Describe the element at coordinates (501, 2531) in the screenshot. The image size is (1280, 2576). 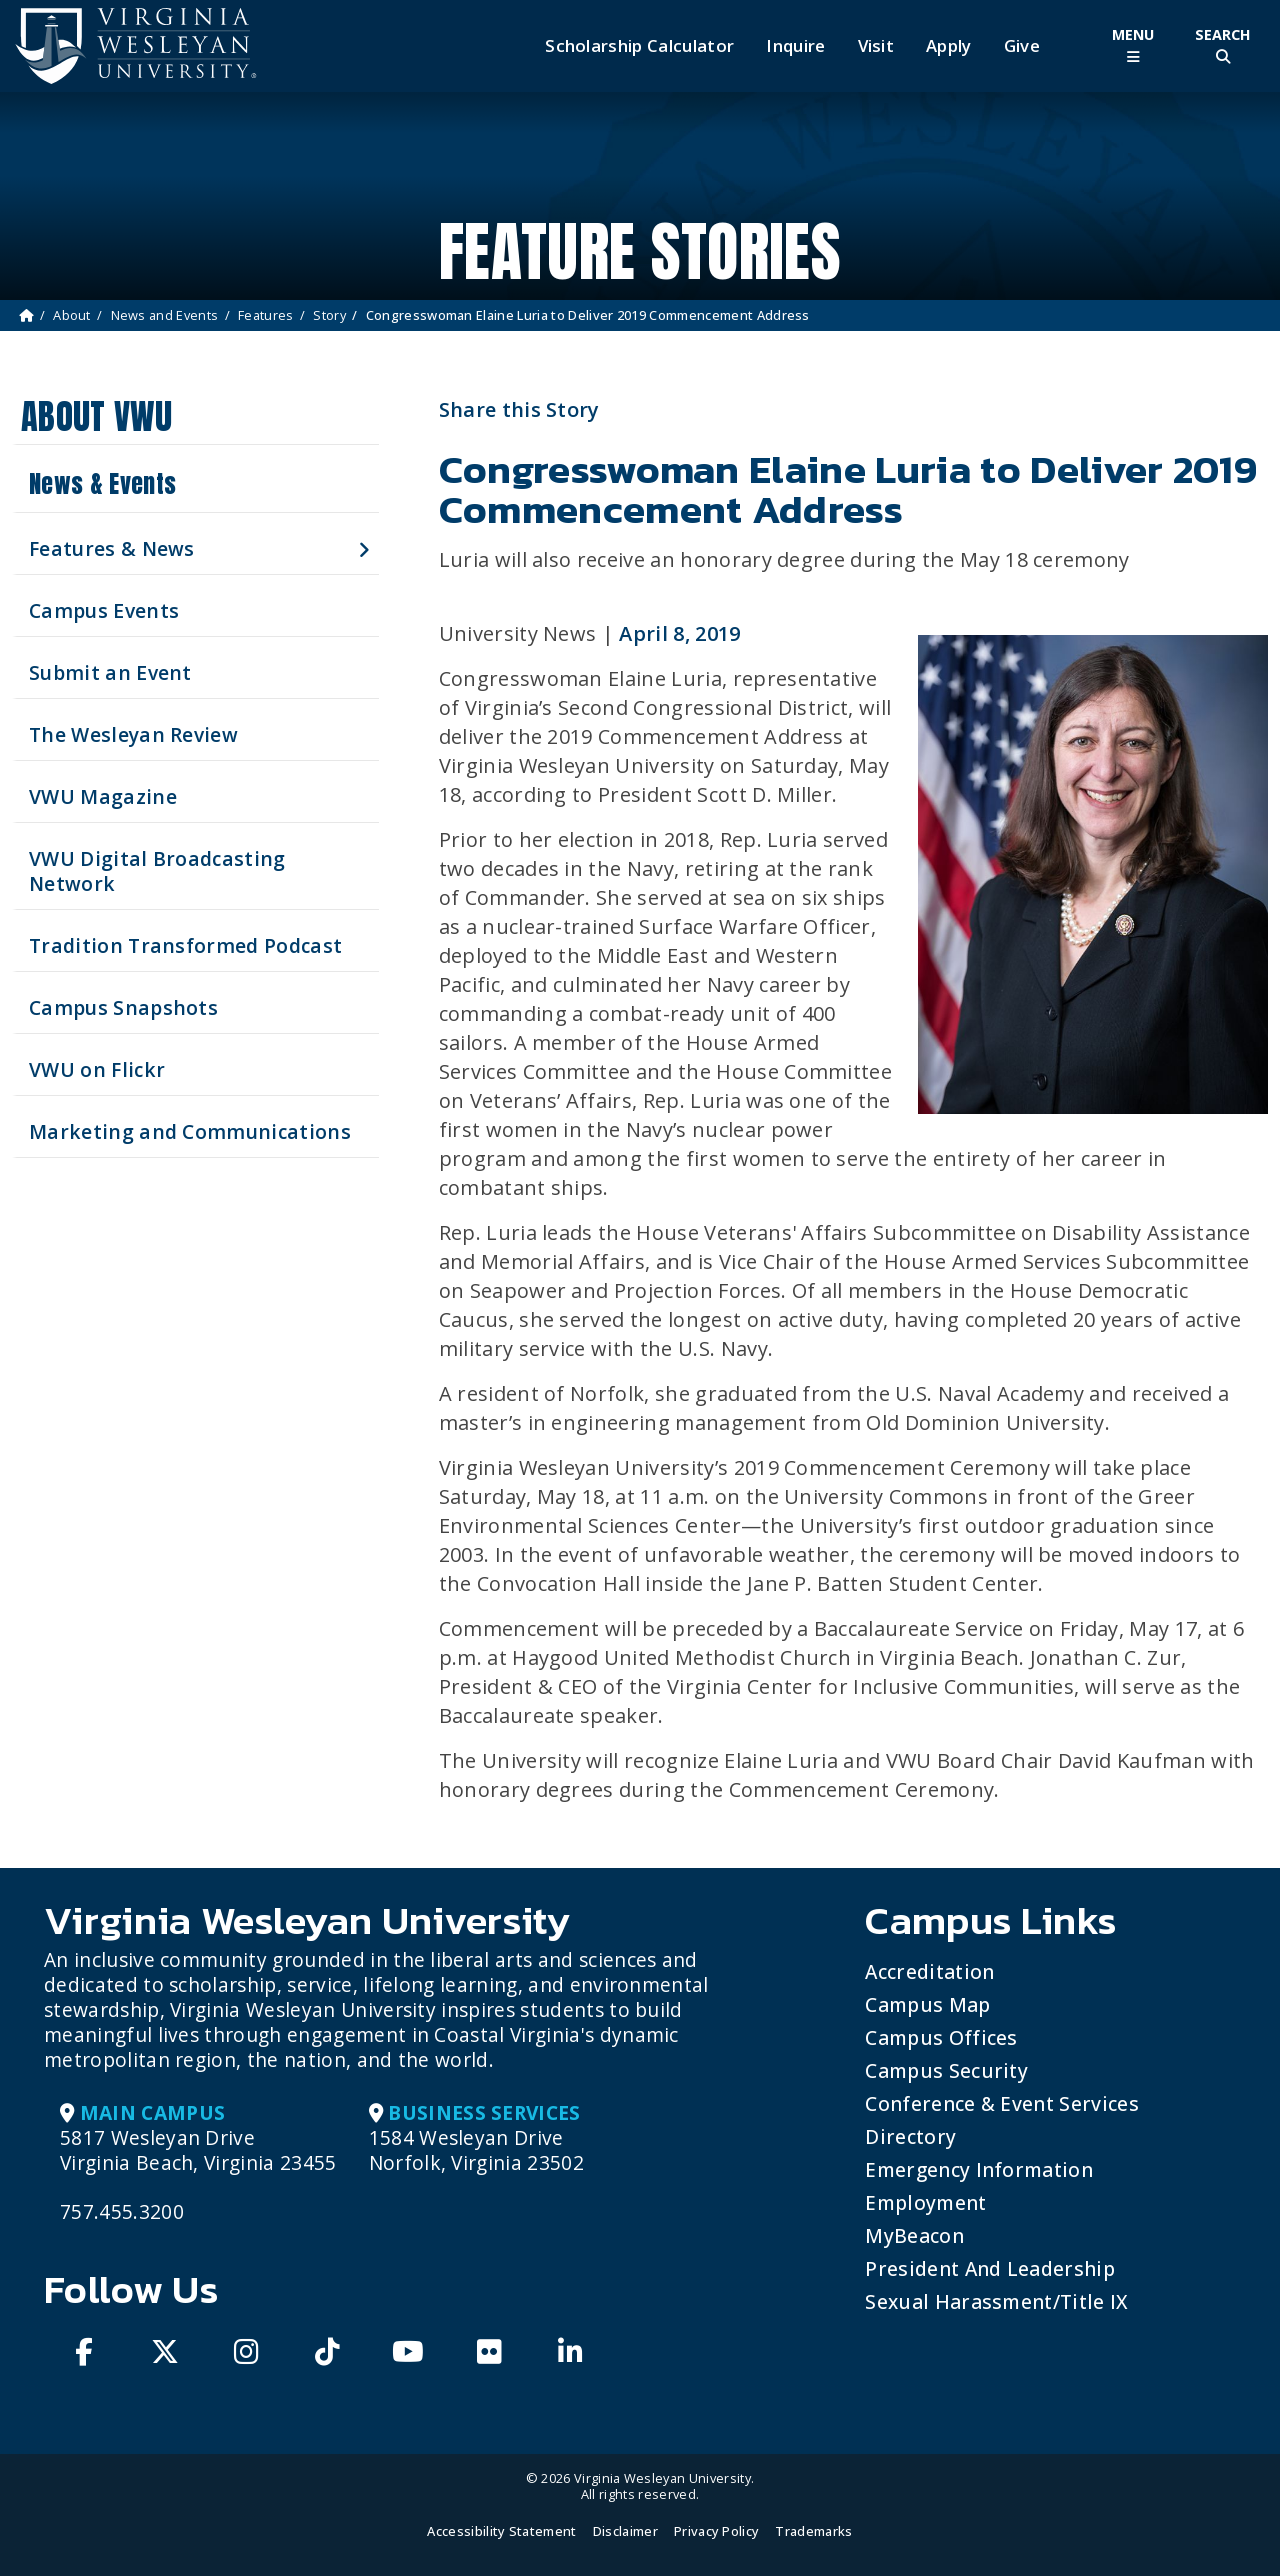
I see `Accessibility Statement` at that location.